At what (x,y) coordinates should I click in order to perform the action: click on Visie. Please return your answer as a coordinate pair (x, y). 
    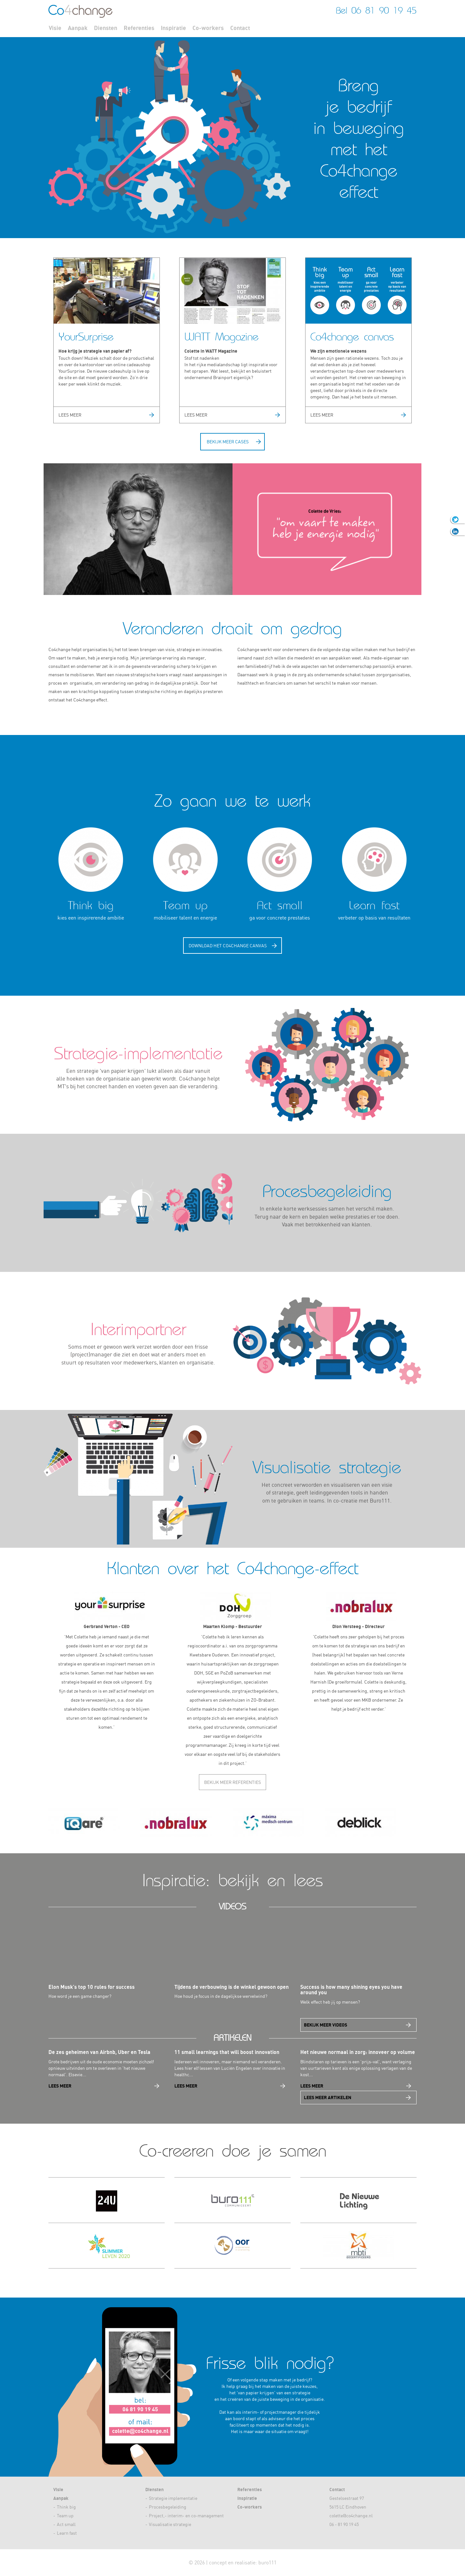
    Looking at the image, I should click on (55, 28).